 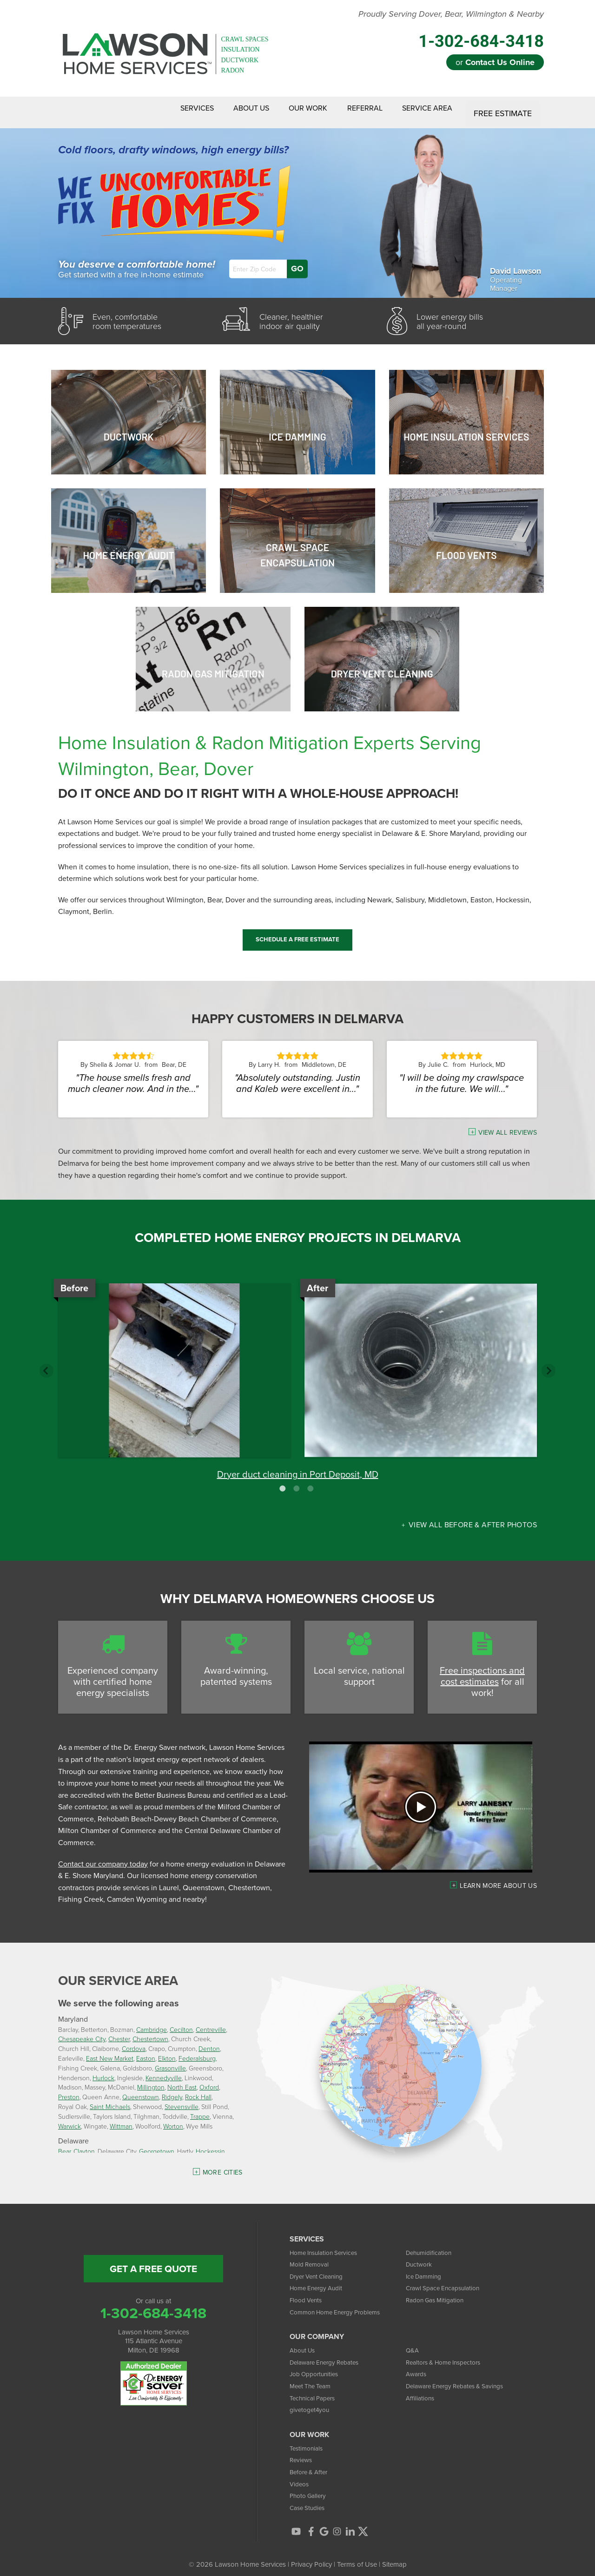 I want to click on Photo Gallery, so click(x=310, y=2488).